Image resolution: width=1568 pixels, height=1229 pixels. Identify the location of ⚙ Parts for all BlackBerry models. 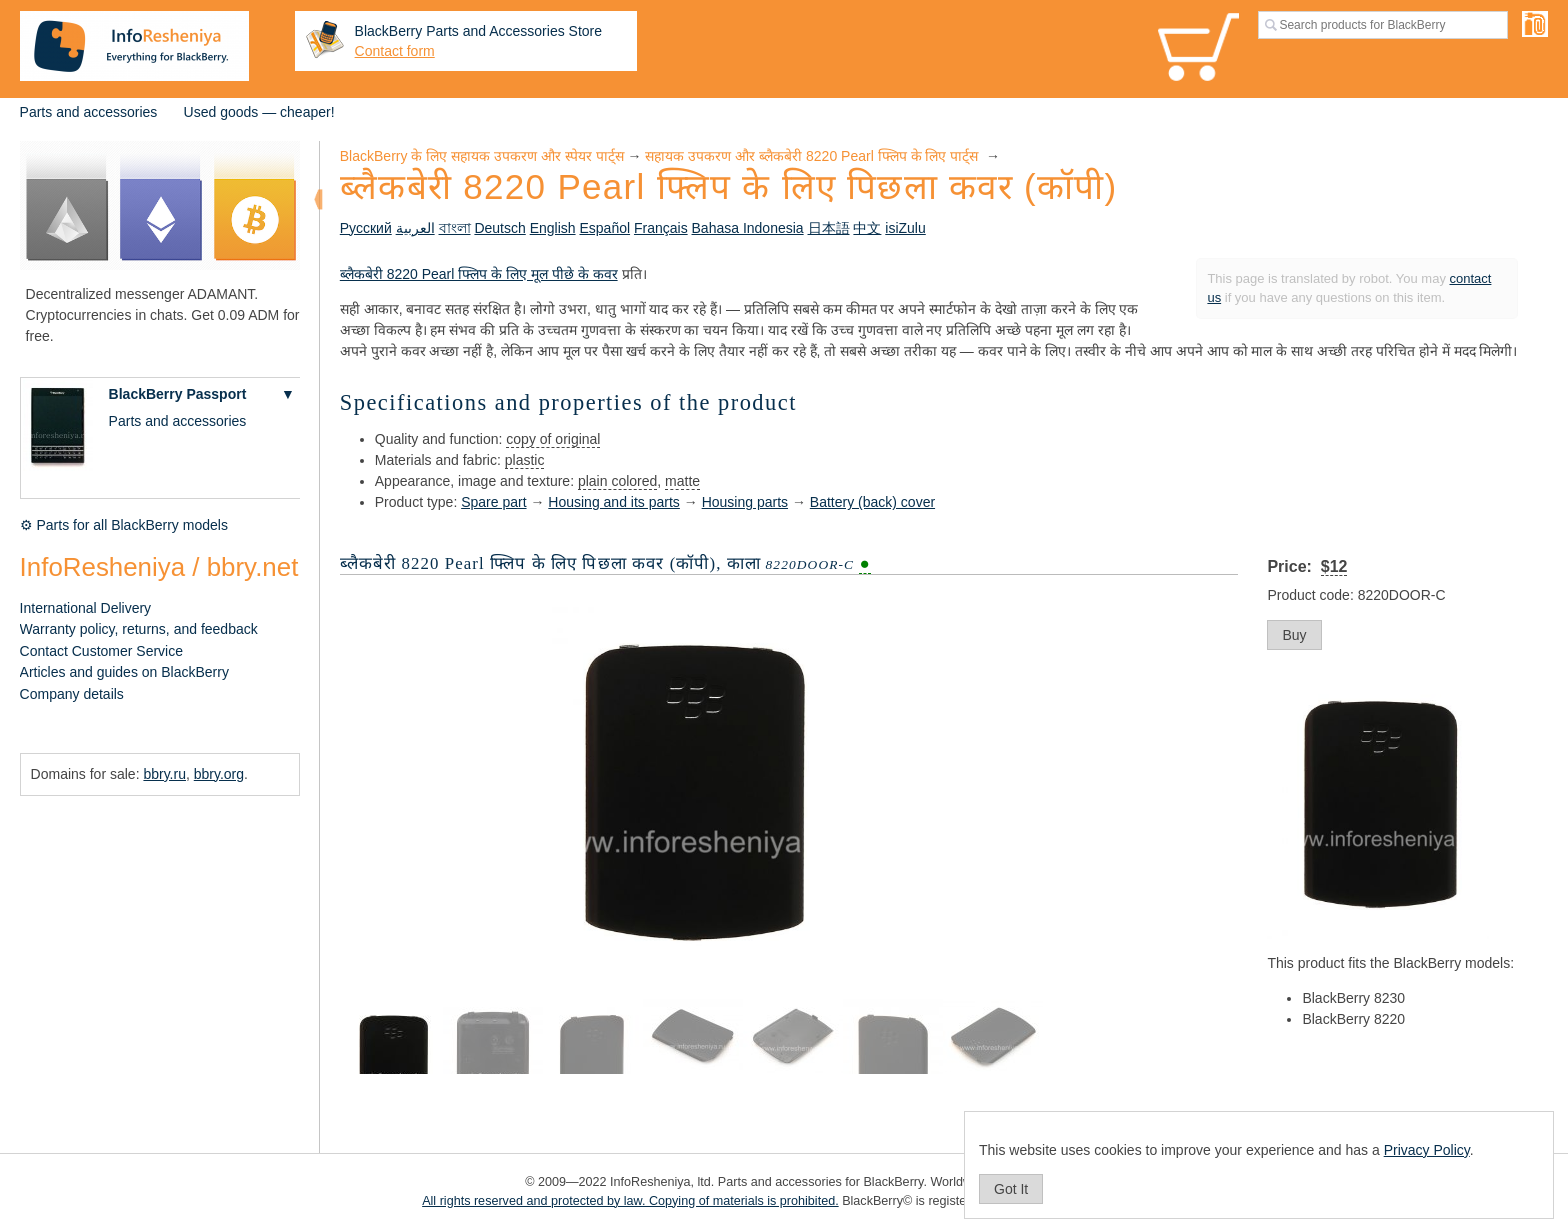
(124, 525).